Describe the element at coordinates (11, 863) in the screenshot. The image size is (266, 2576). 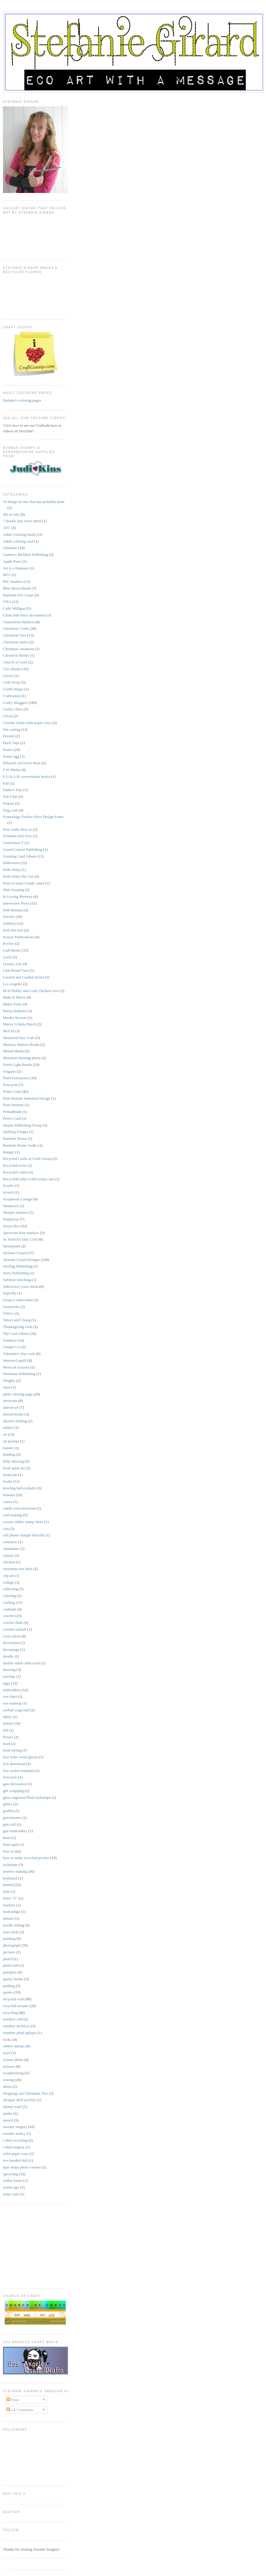
I see `Halloween` at that location.